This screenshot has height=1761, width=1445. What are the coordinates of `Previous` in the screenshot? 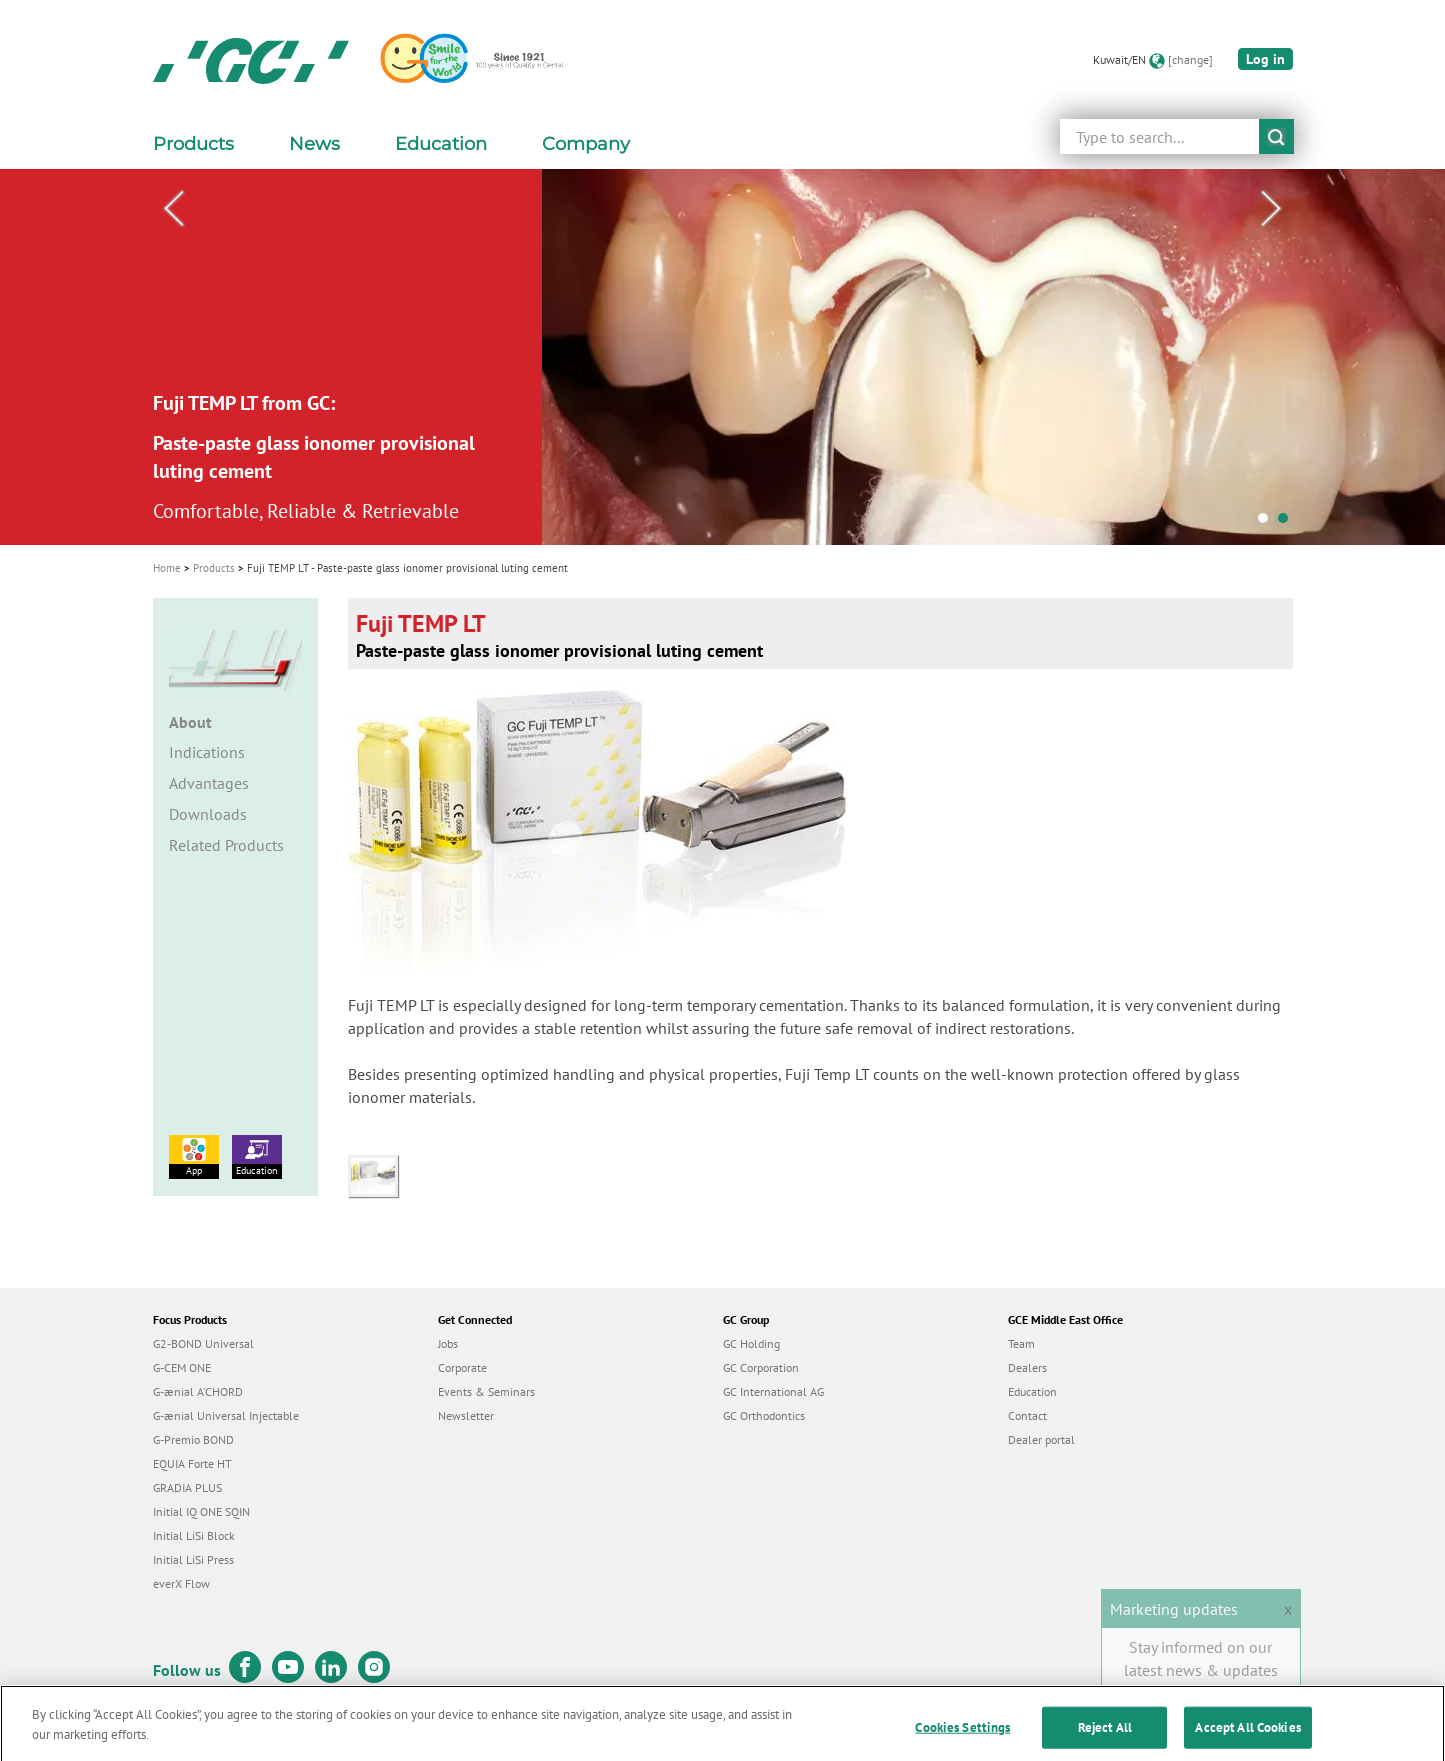 It's located at (174, 209).